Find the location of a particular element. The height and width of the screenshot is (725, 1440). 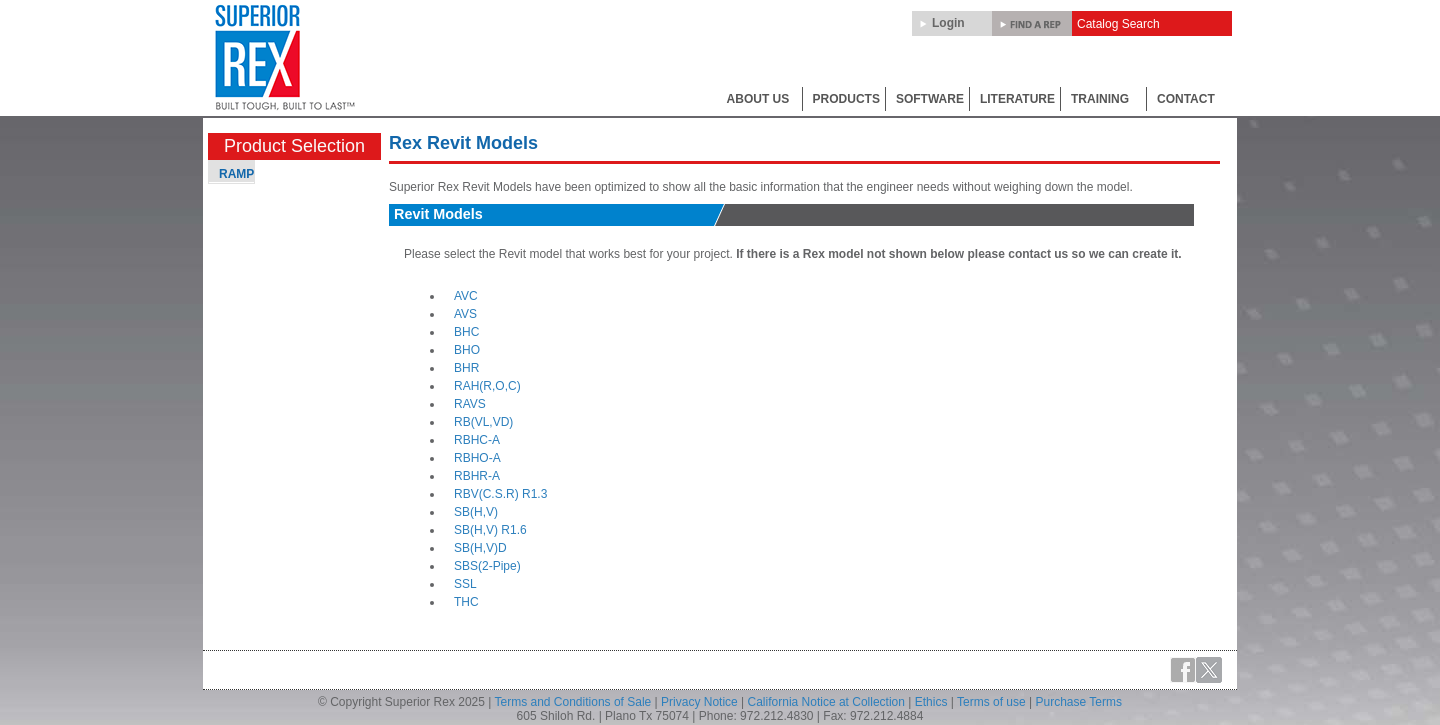

Privacy Notice is located at coordinates (699, 702).